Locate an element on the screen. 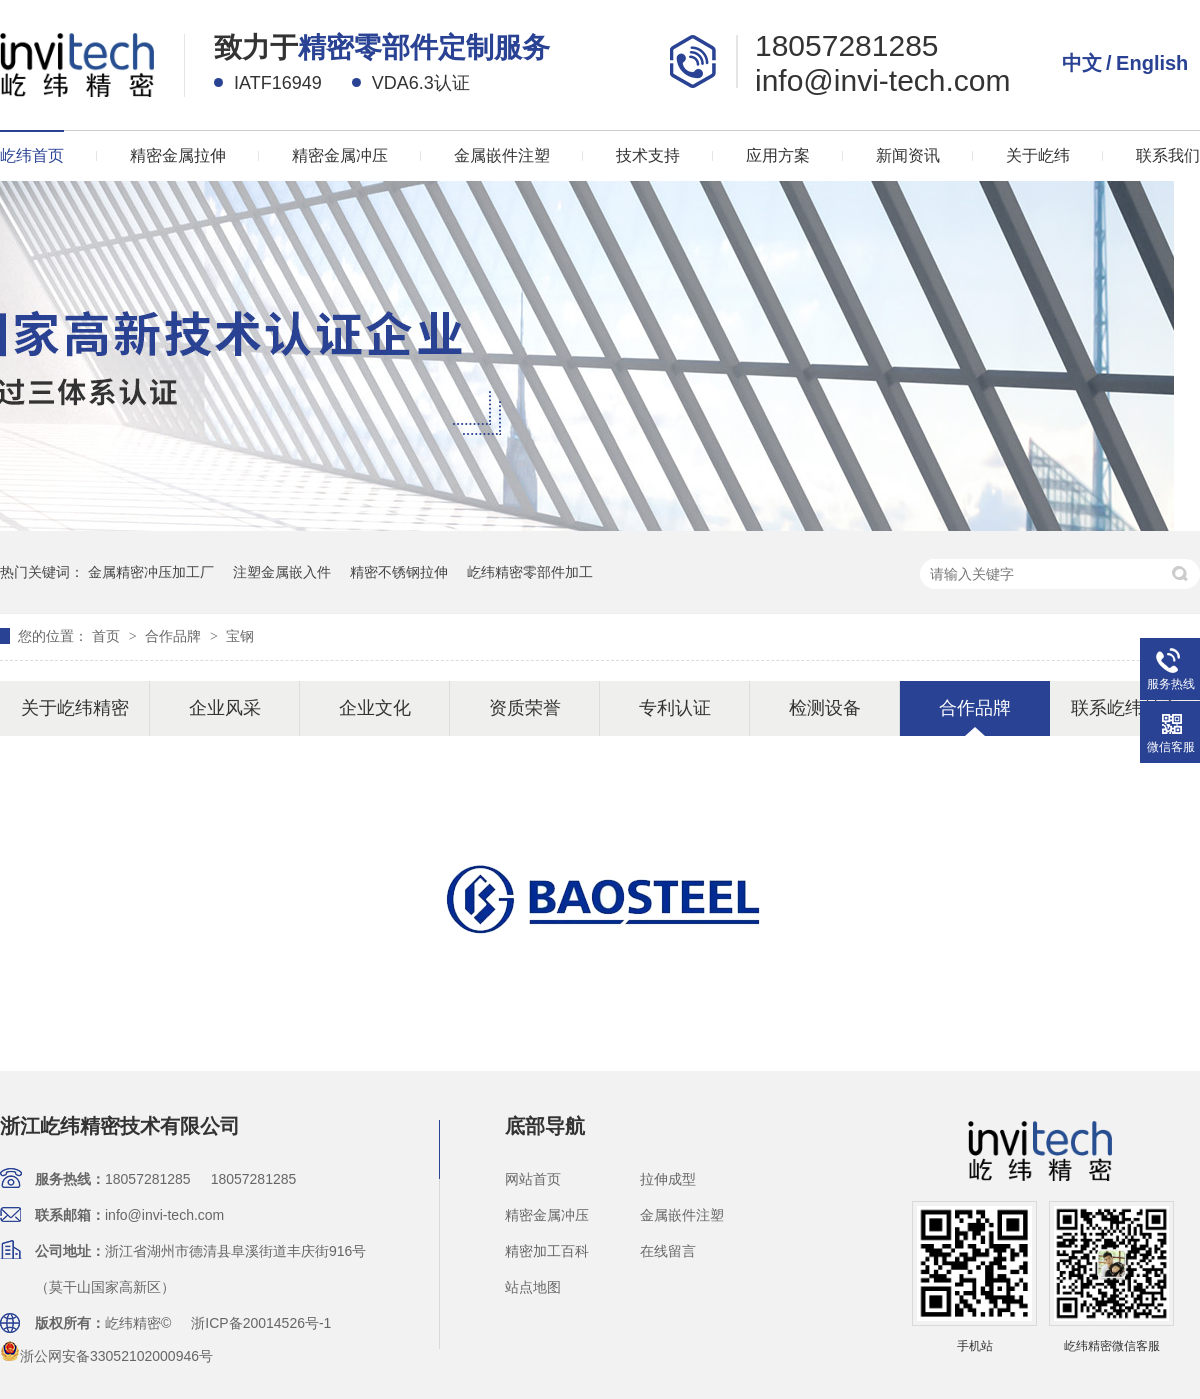  精密加工百科 is located at coordinates (547, 1251).